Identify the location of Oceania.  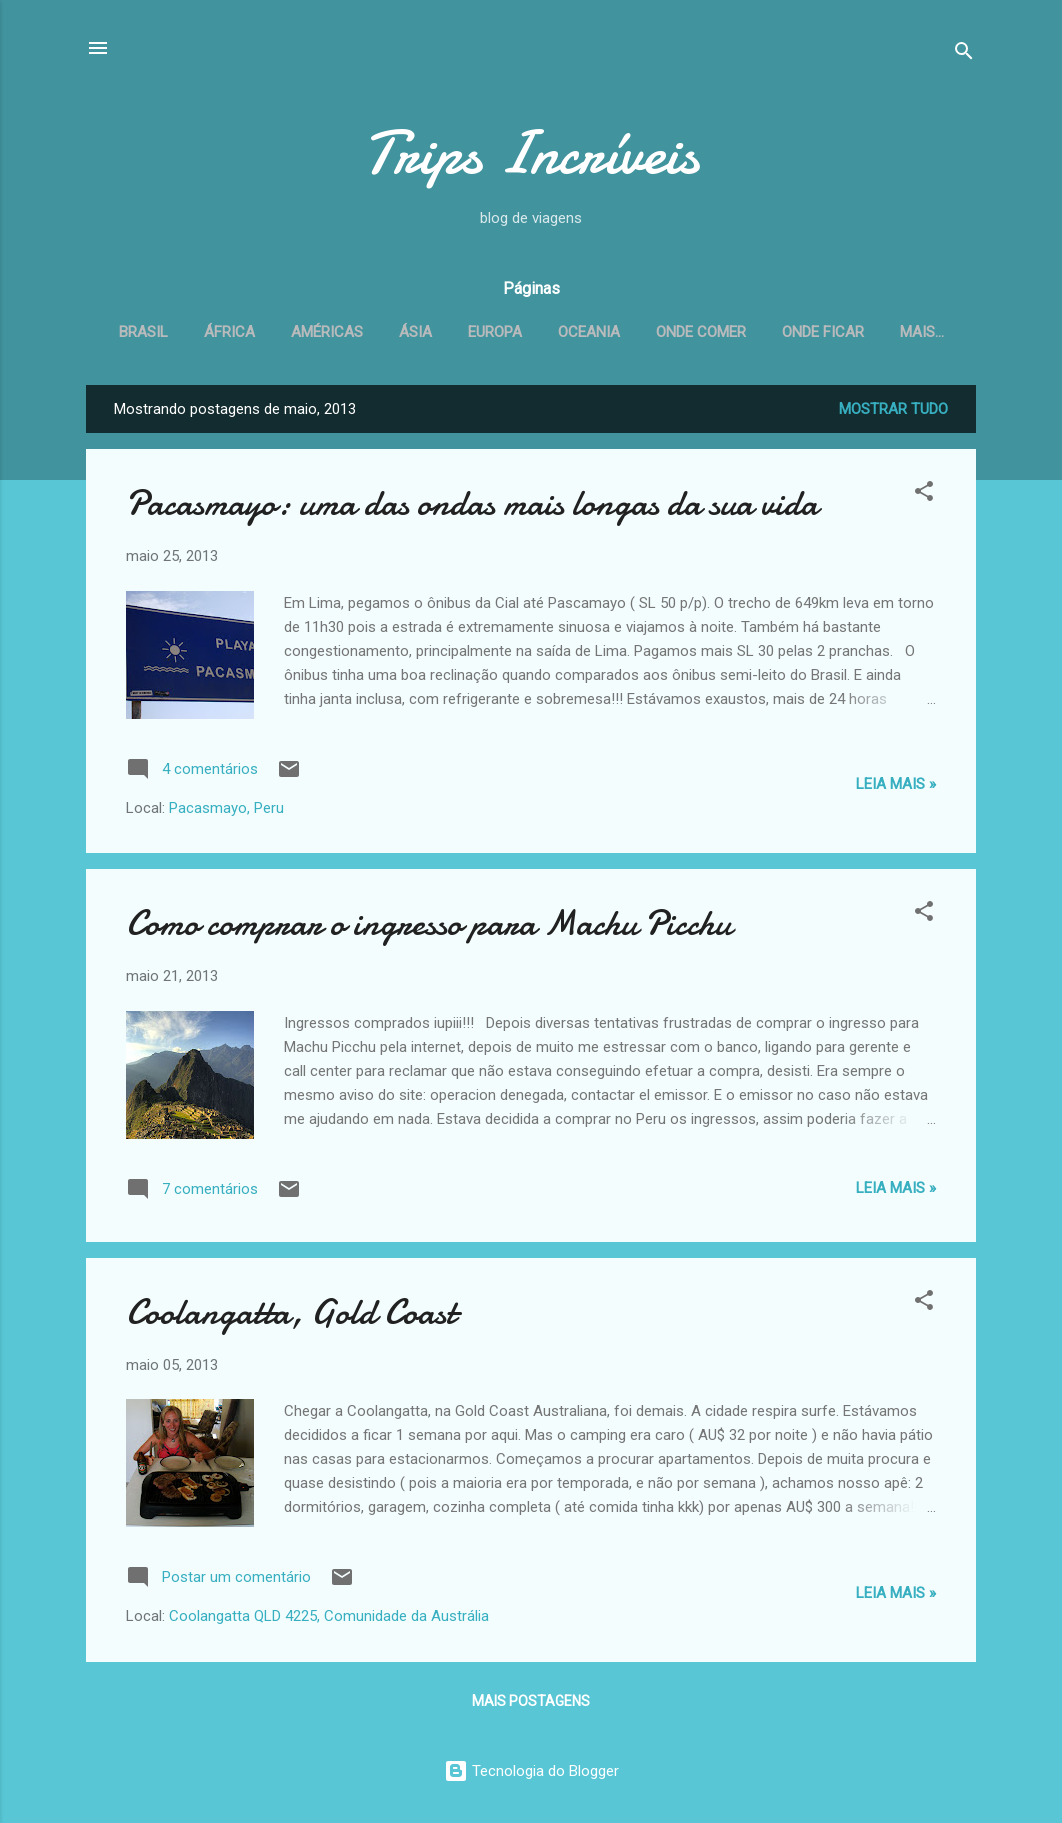
(629, 332).